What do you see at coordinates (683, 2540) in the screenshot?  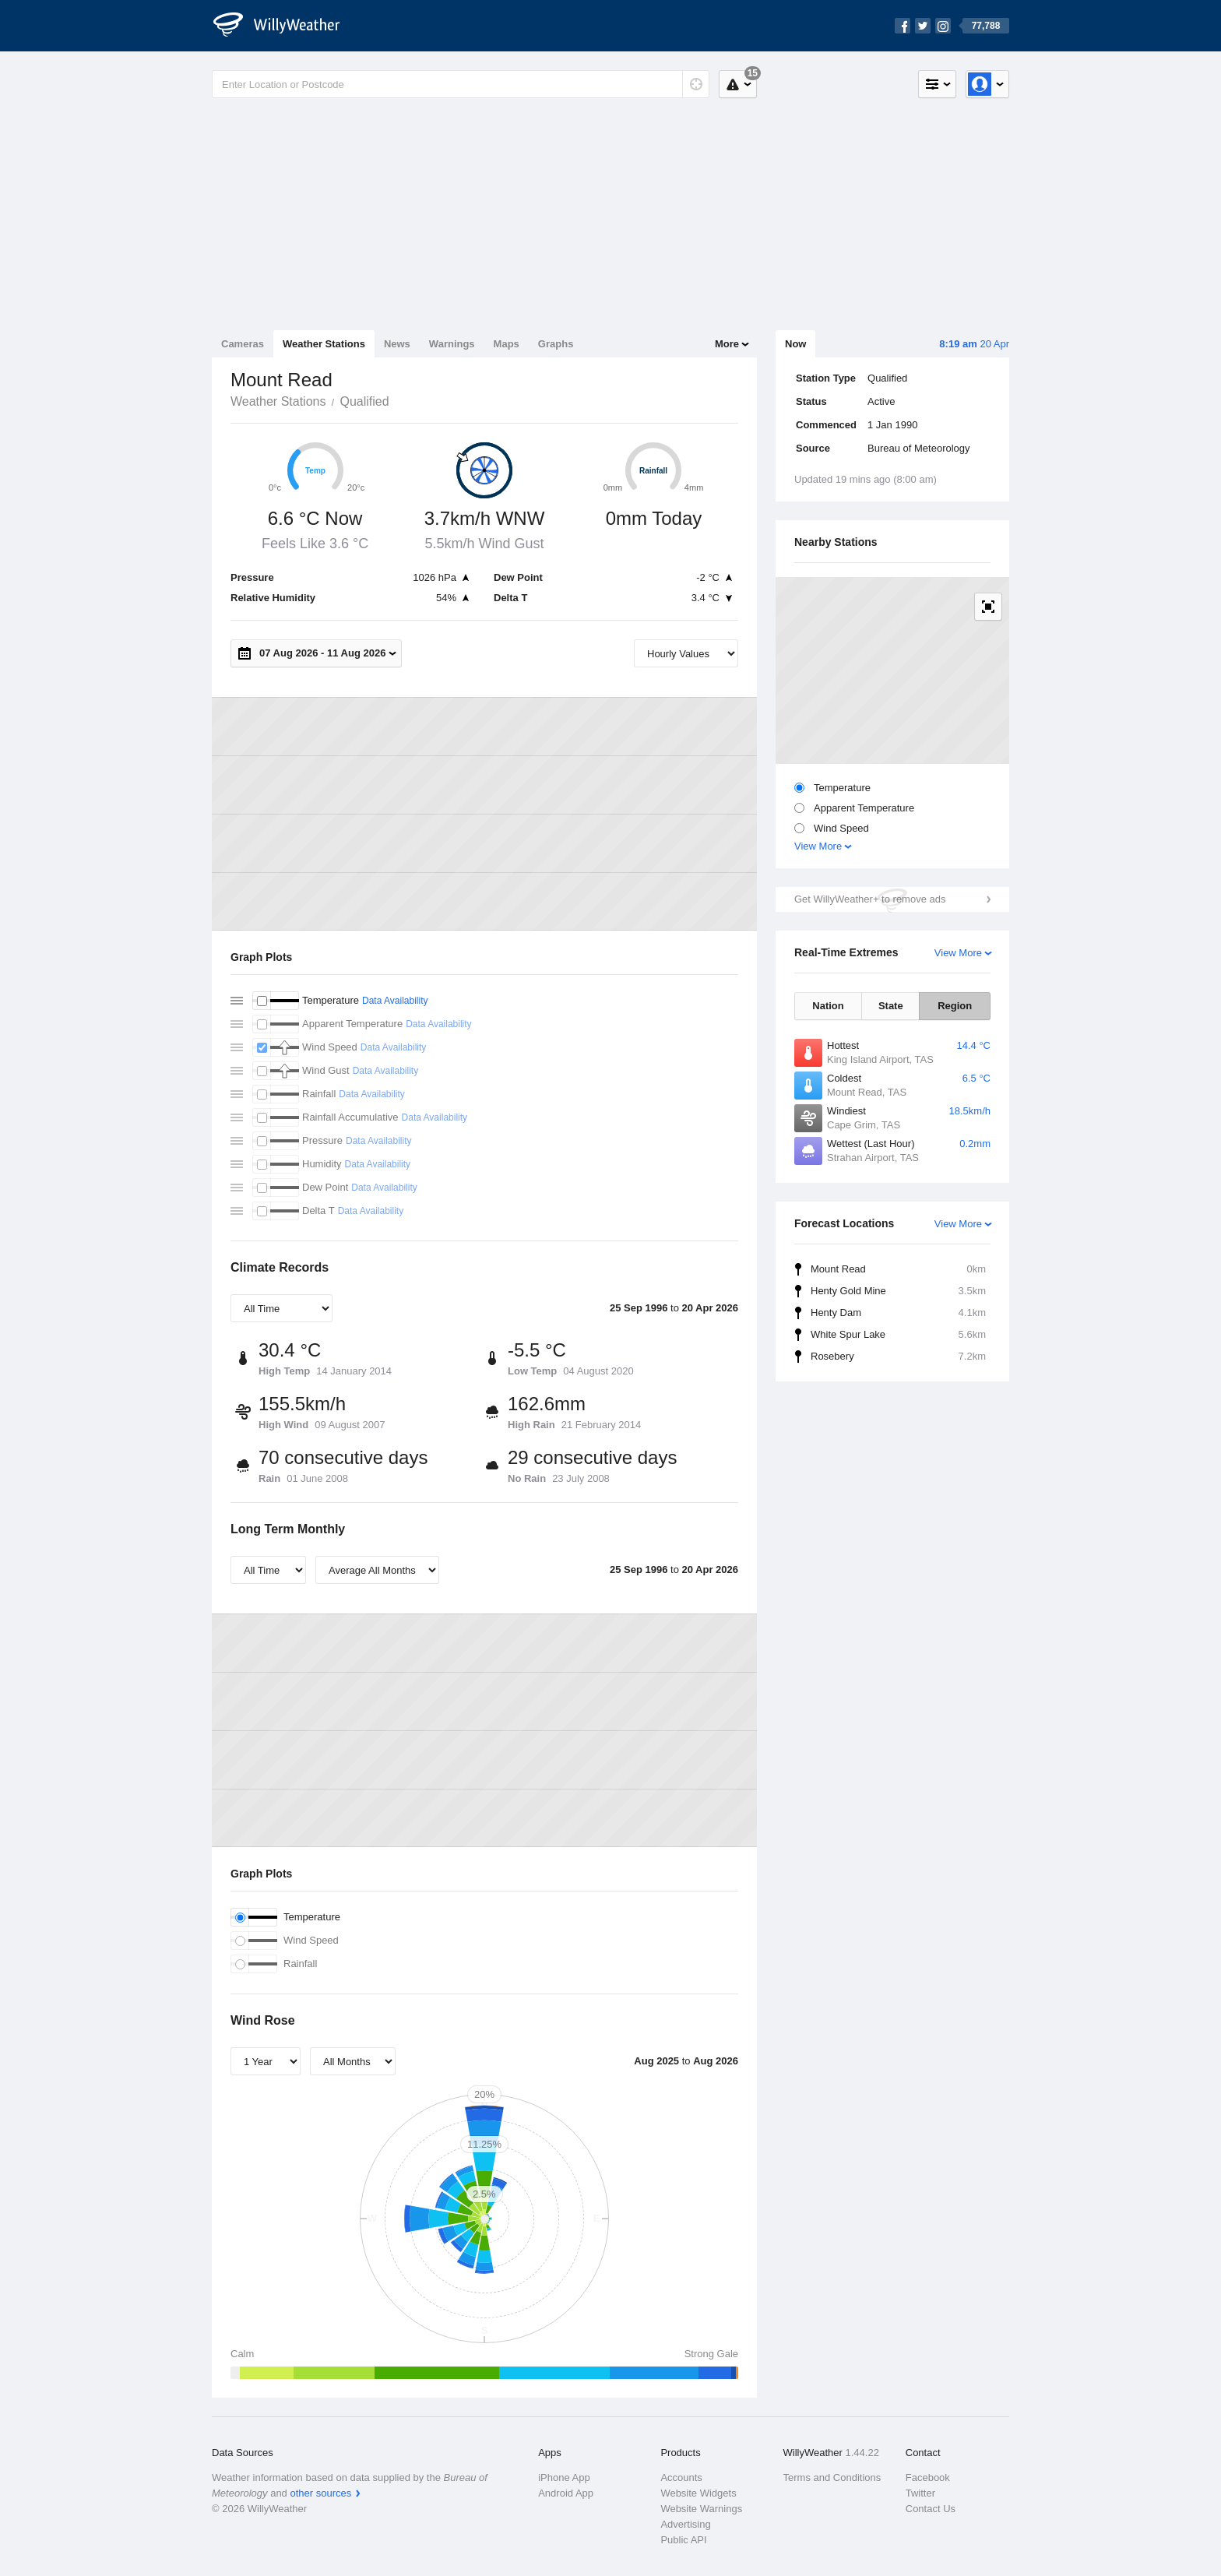 I see `Public API` at bounding box center [683, 2540].